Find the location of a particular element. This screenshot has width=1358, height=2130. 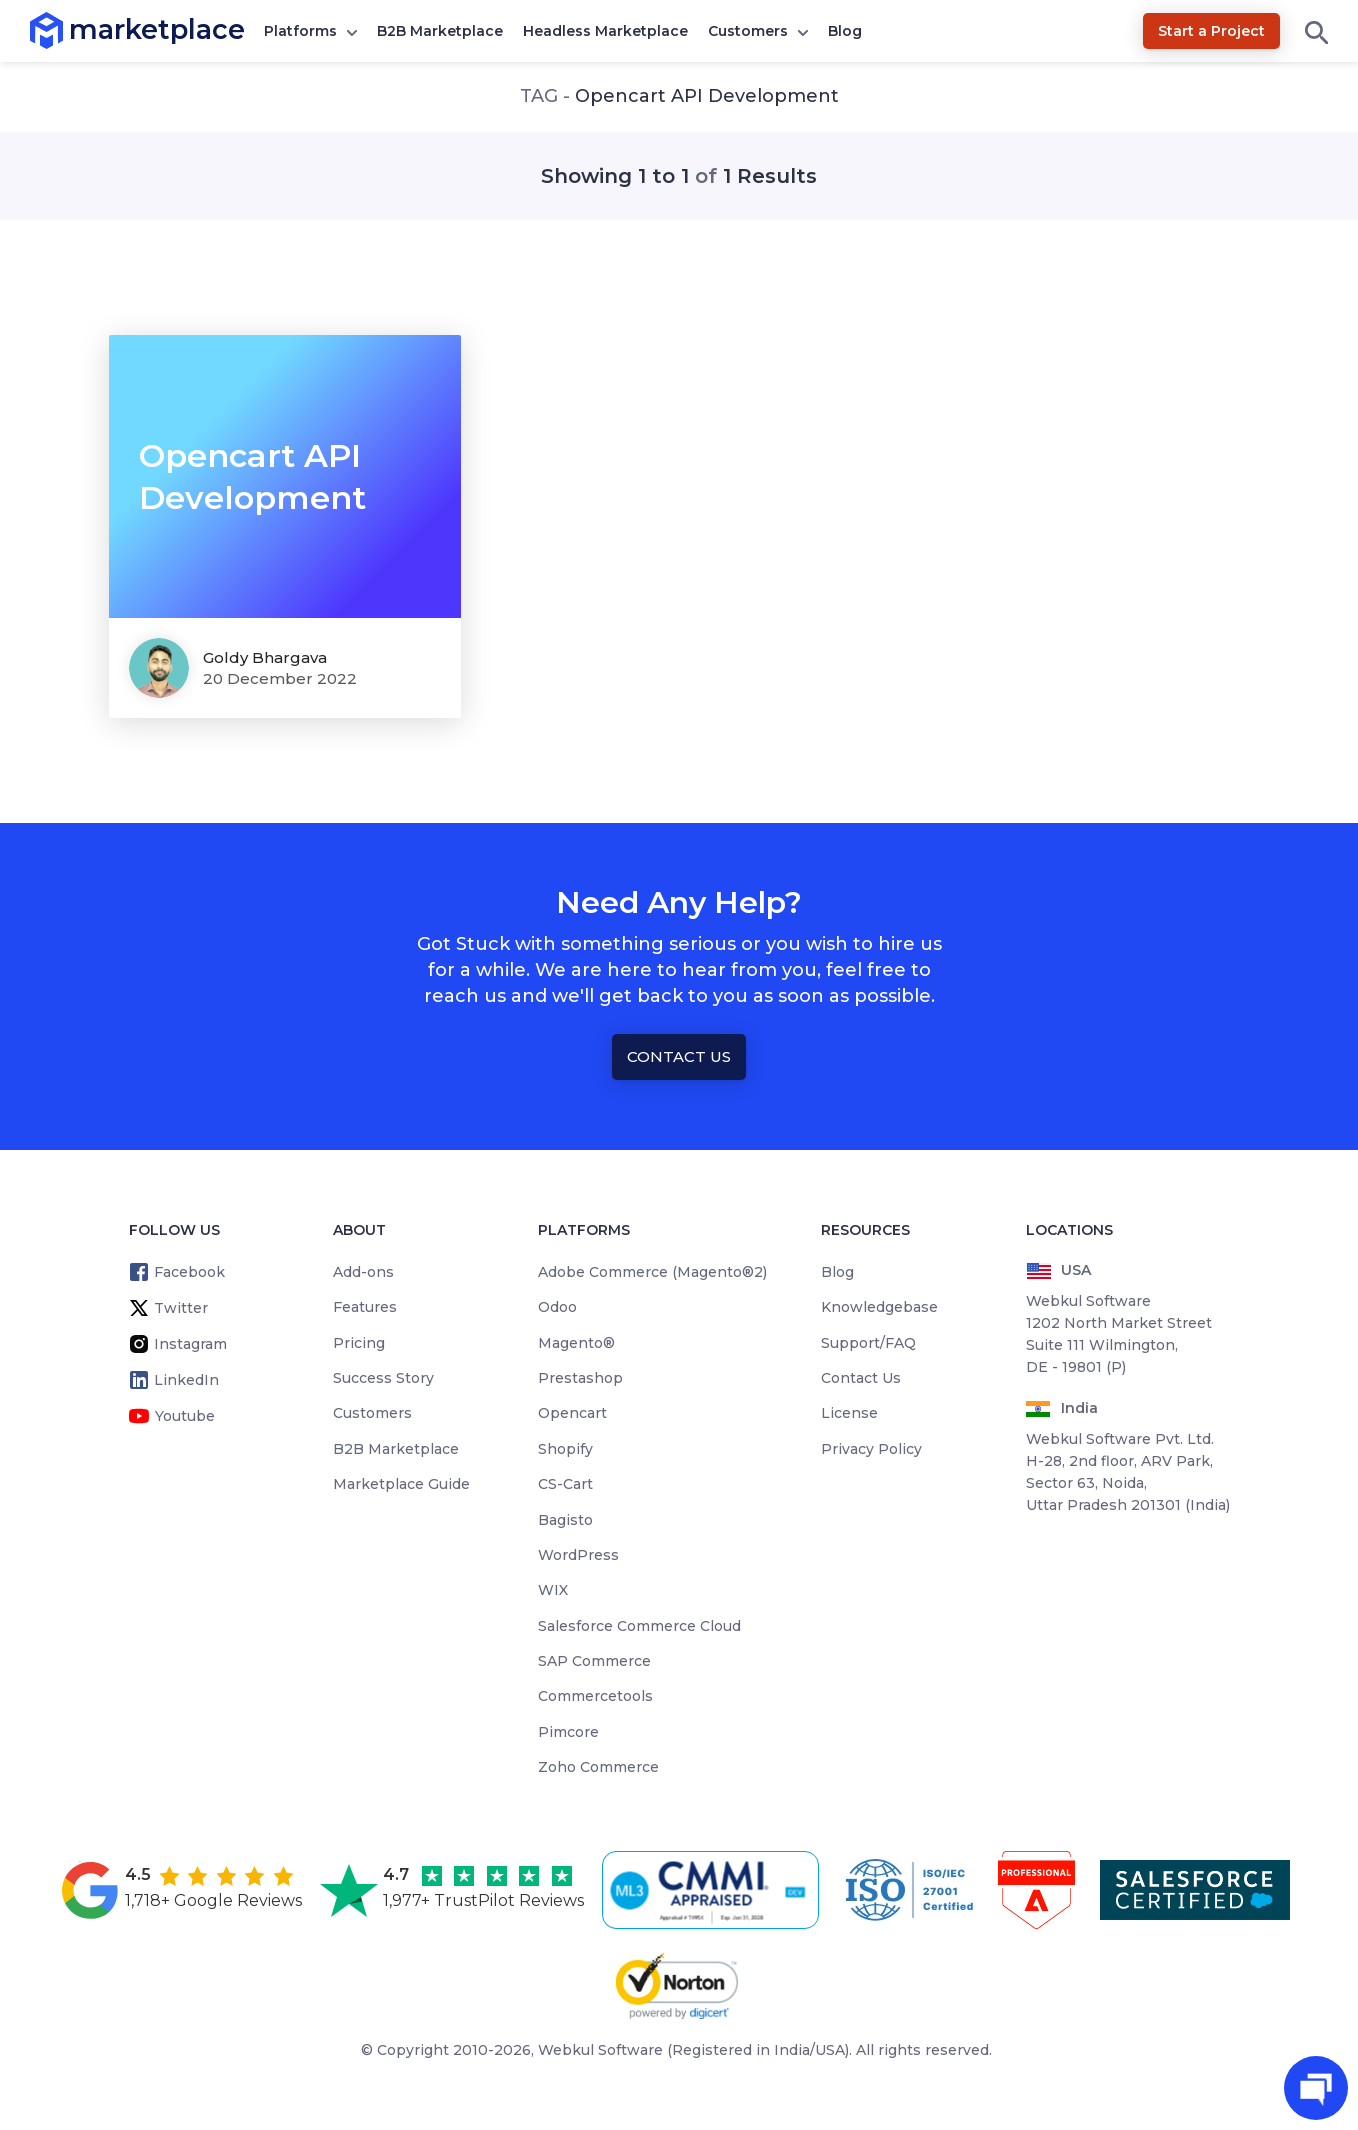

Pimcore is located at coordinates (568, 1732).